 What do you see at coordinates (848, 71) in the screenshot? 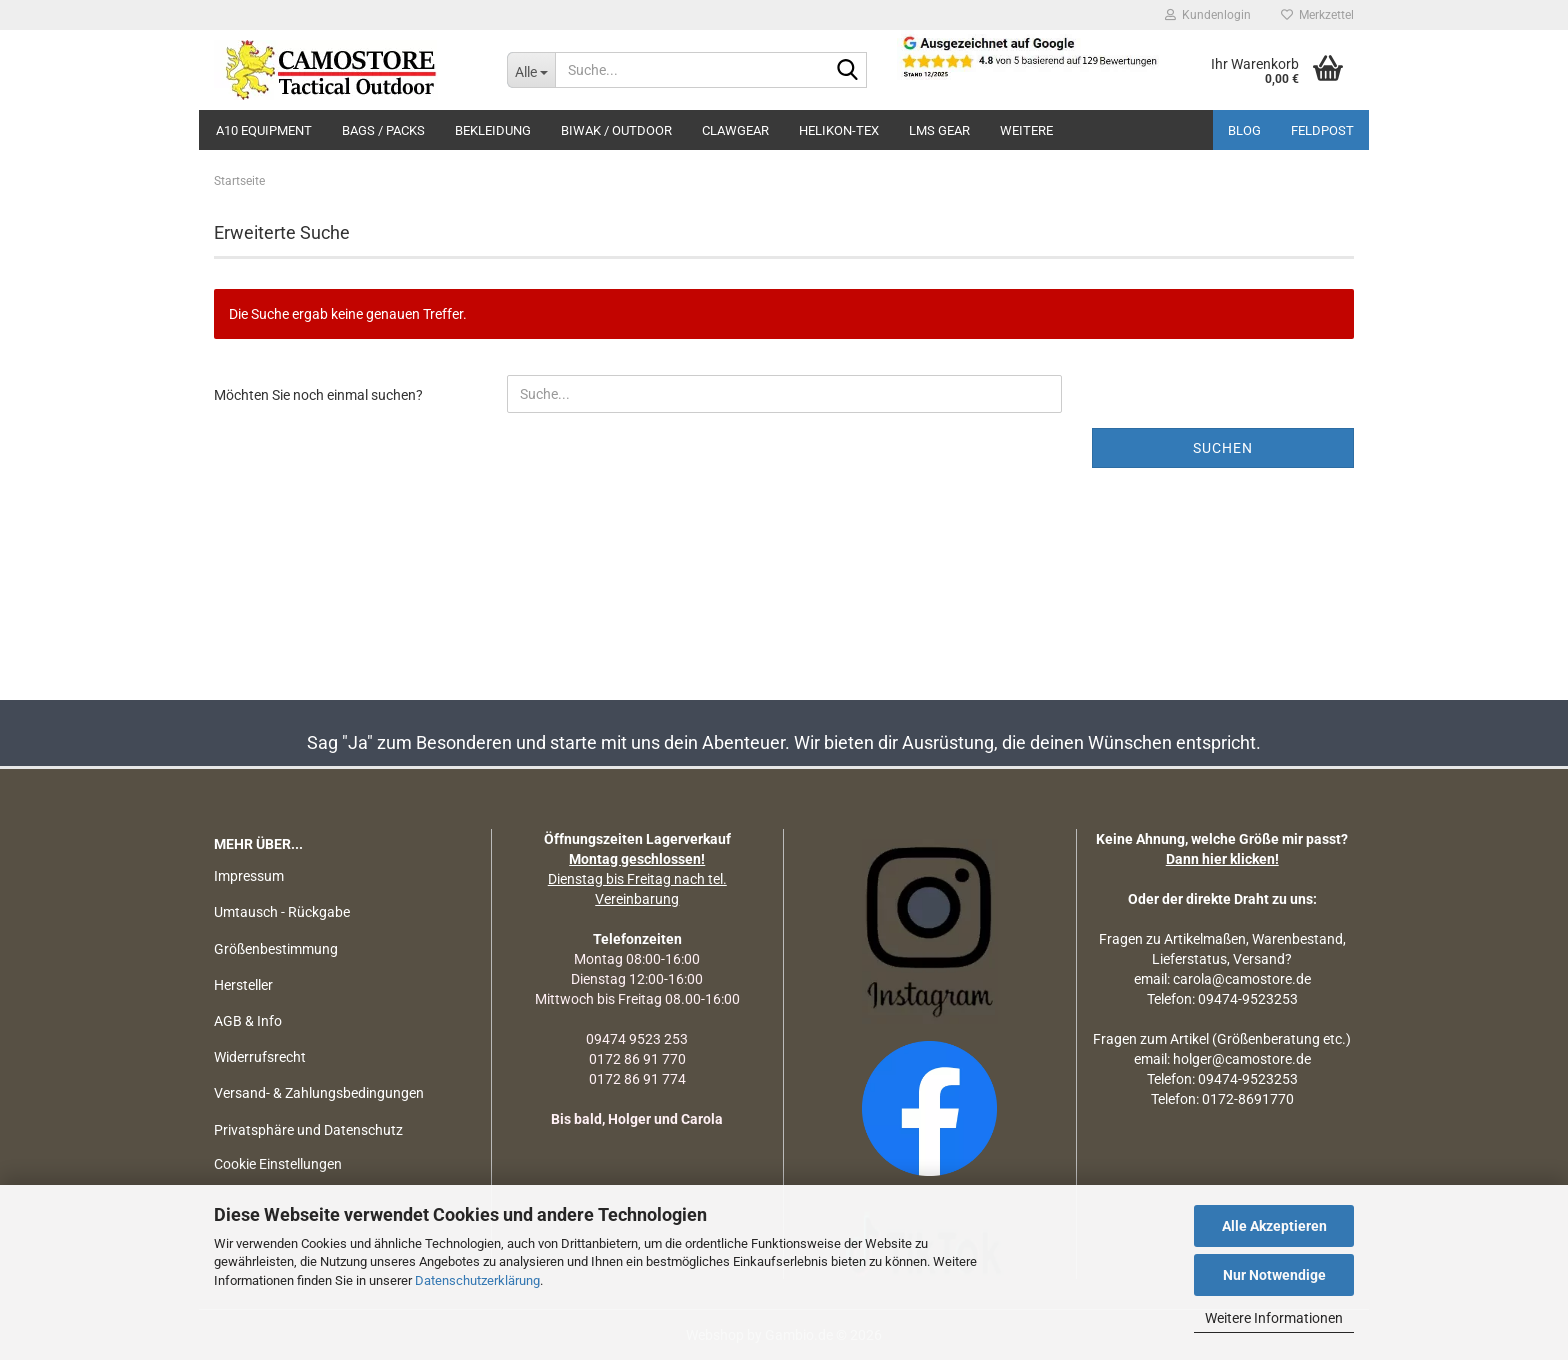
I see `[Suchen]` at bounding box center [848, 71].